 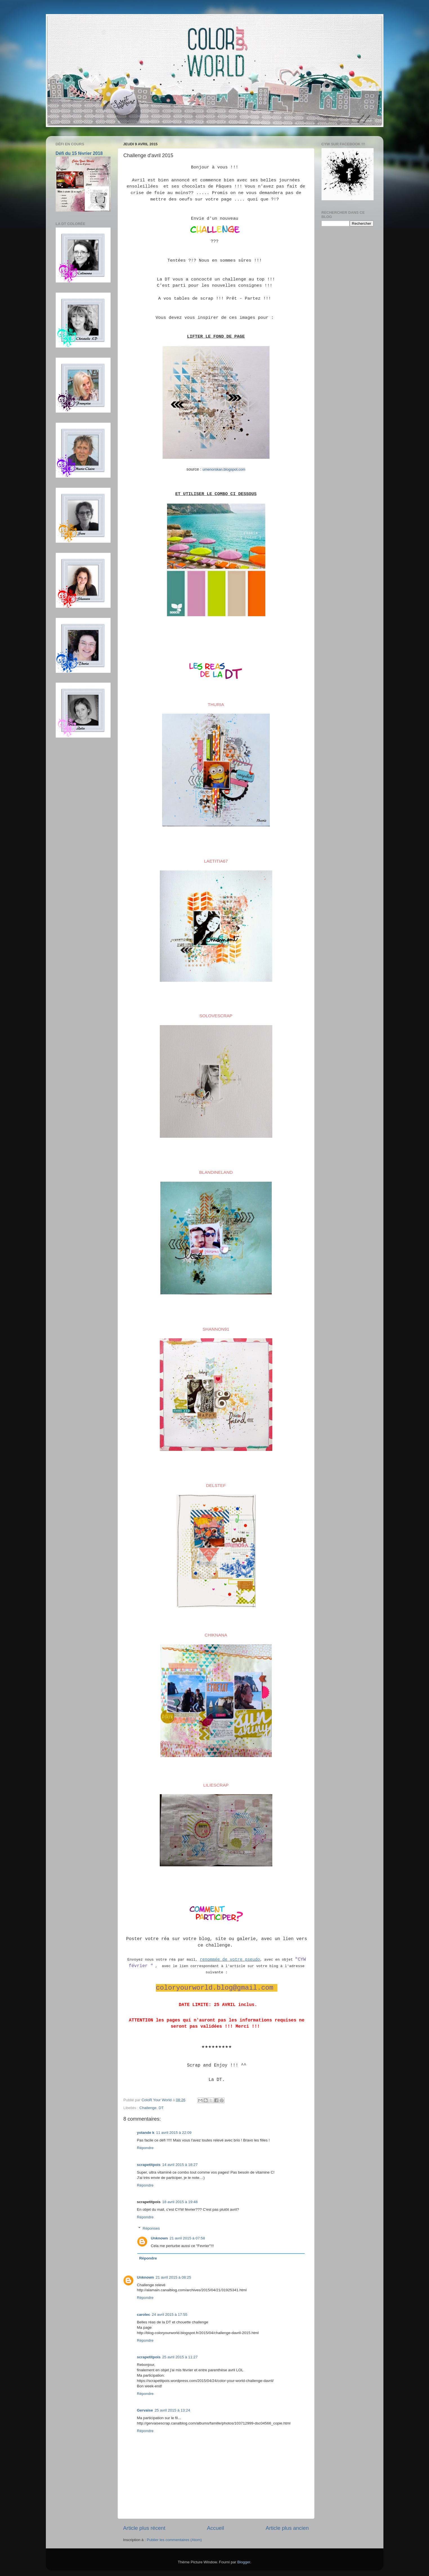 I want to click on umenorskan.blogspot.com, so click(x=224, y=469).